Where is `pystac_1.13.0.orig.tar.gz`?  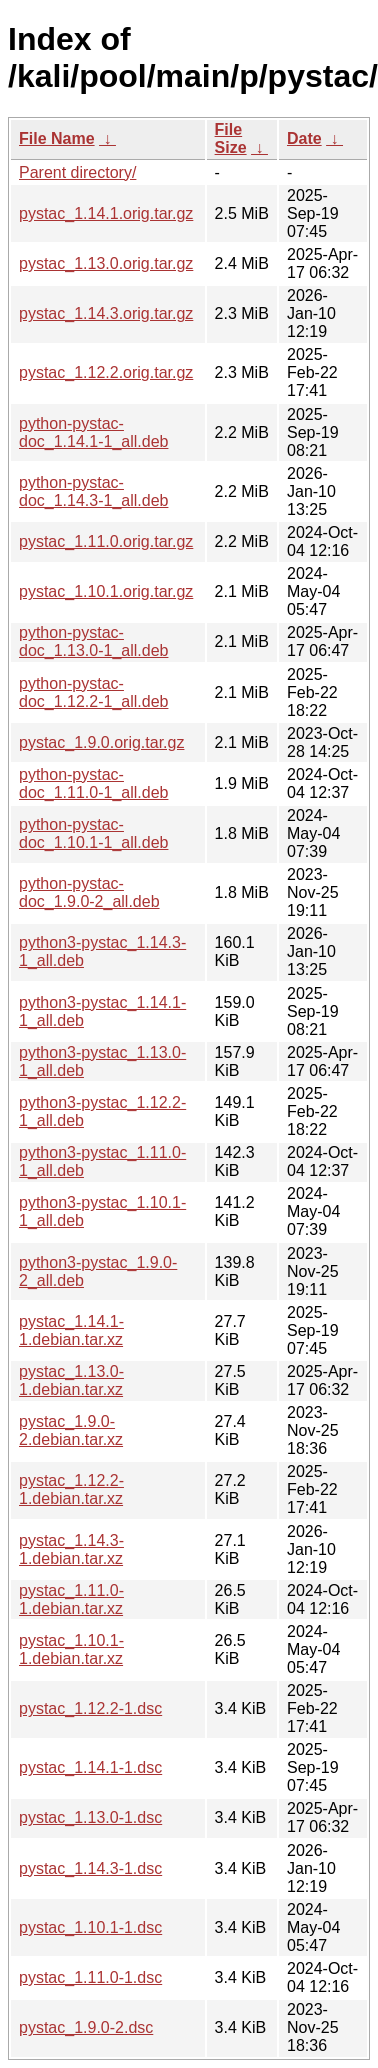
pystac_1.13.0.orig.tar.gz is located at coordinates (106, 263).